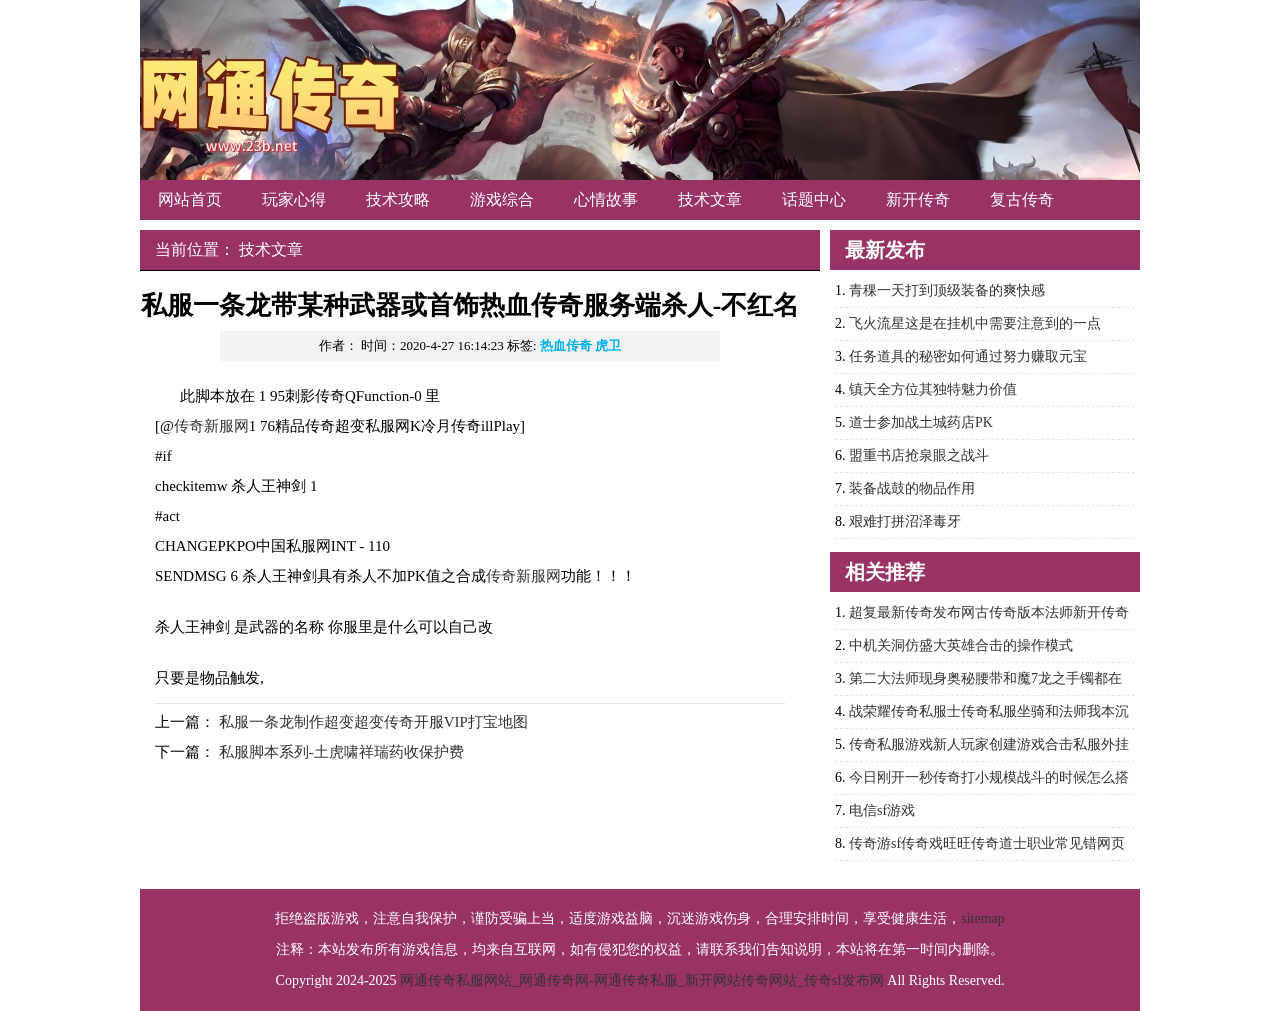 This screenshot has width=1280, height=1011. Describe the element at coordinates (921, 422) in the screenshot. I see `道士参加战土城药店PK` at that location.